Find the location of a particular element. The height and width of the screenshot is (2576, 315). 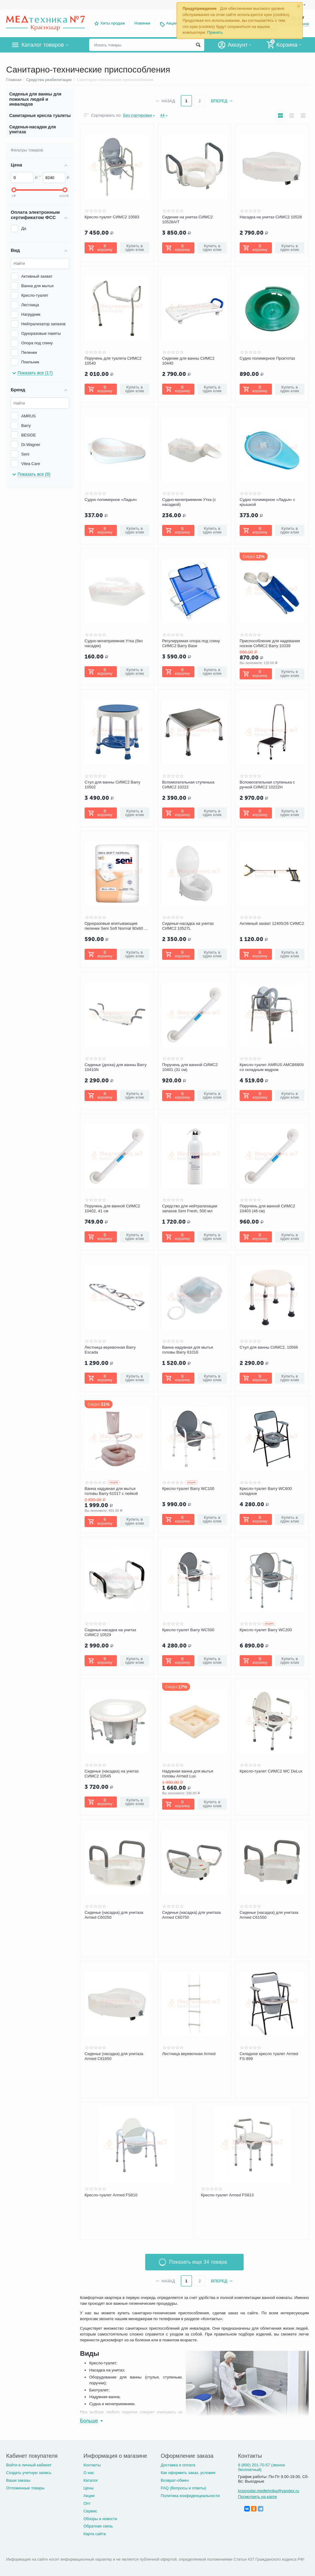

Стул для ванны СИМС2 Barry 10502 is located at coordinates (112, 784).